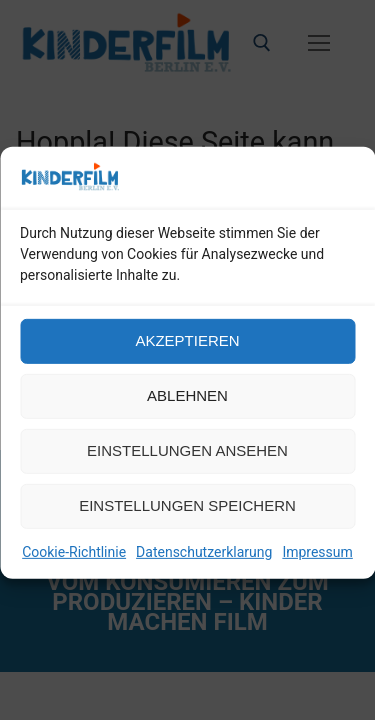  Describe the element at coordinates (187, 464) in the screenshot. I see `Einstellungen ansehen` at that location.